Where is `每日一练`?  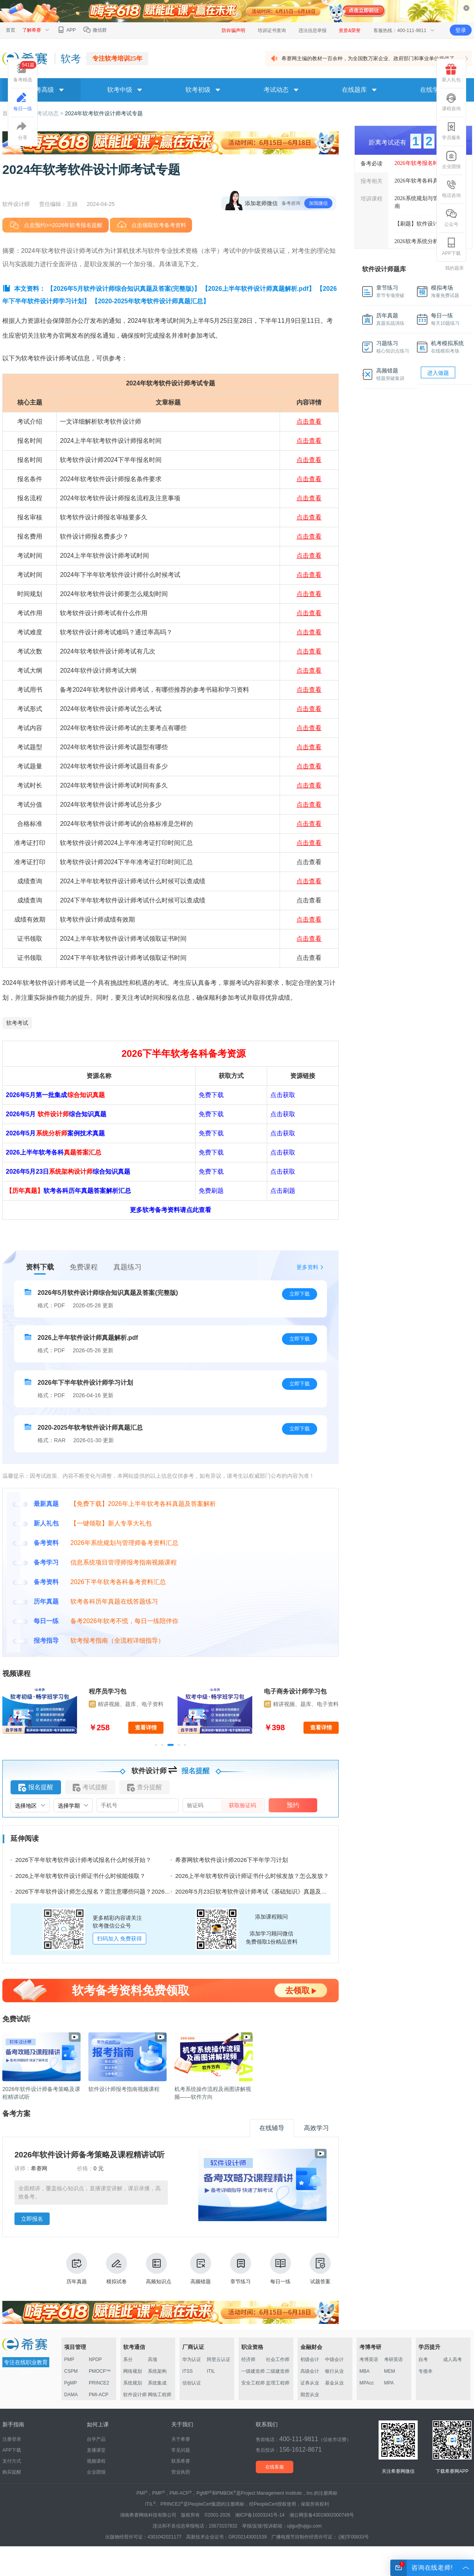 每日一练 is located at coordinates (280, 2268).